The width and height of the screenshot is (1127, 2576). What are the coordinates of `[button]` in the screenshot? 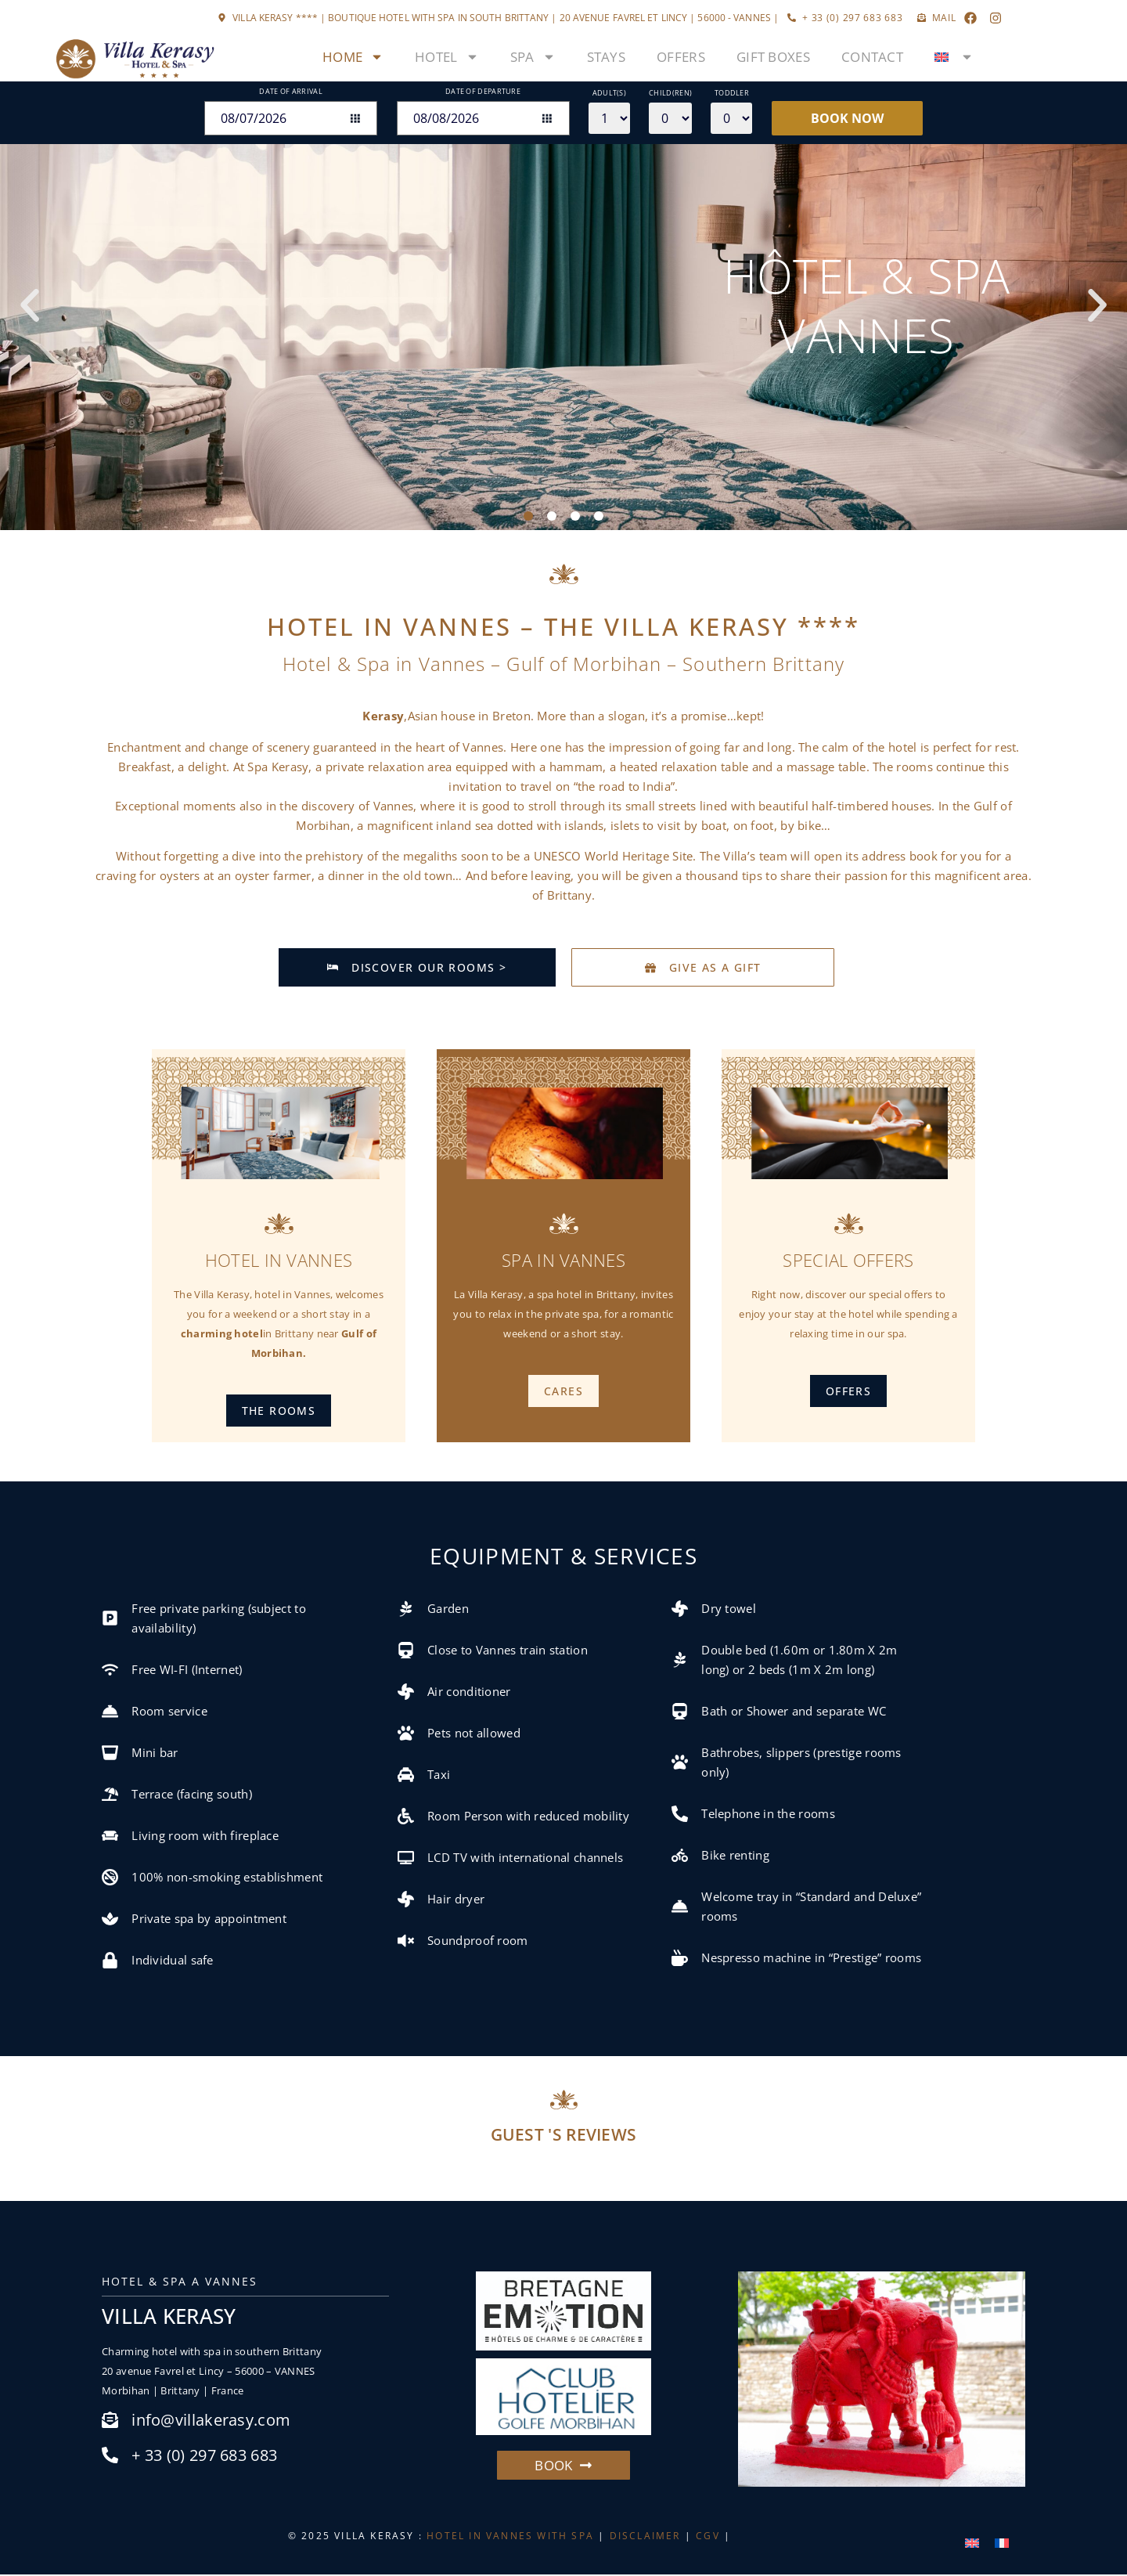 It's located at (30, 305).